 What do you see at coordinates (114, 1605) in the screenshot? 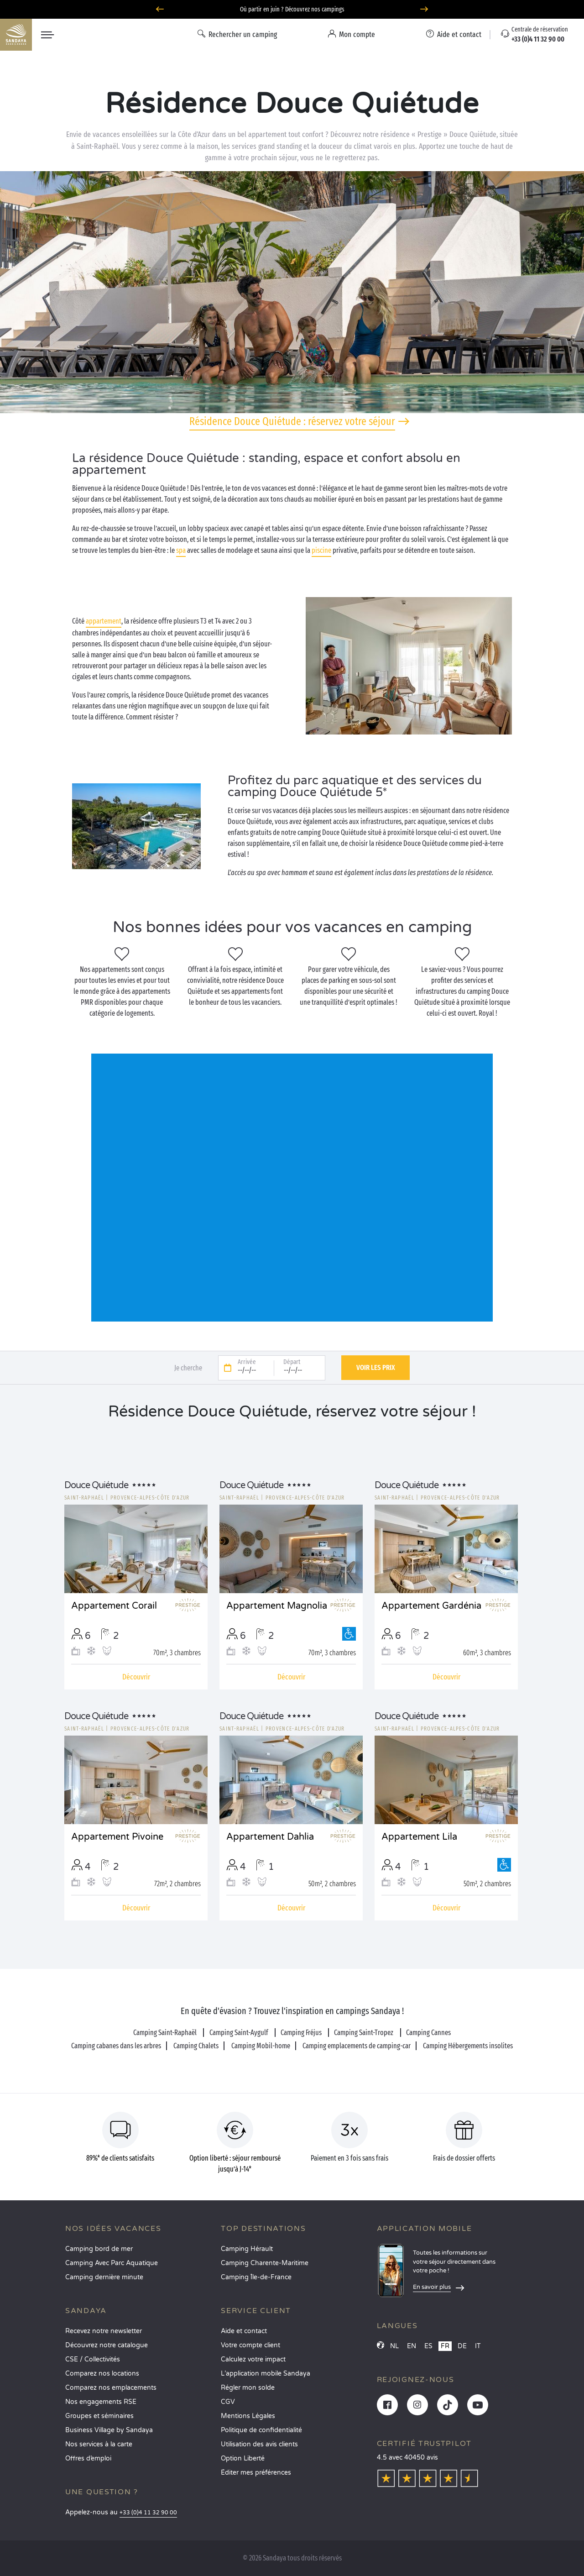
I see `Appartement Corail` at bounding box center [114, 1605].